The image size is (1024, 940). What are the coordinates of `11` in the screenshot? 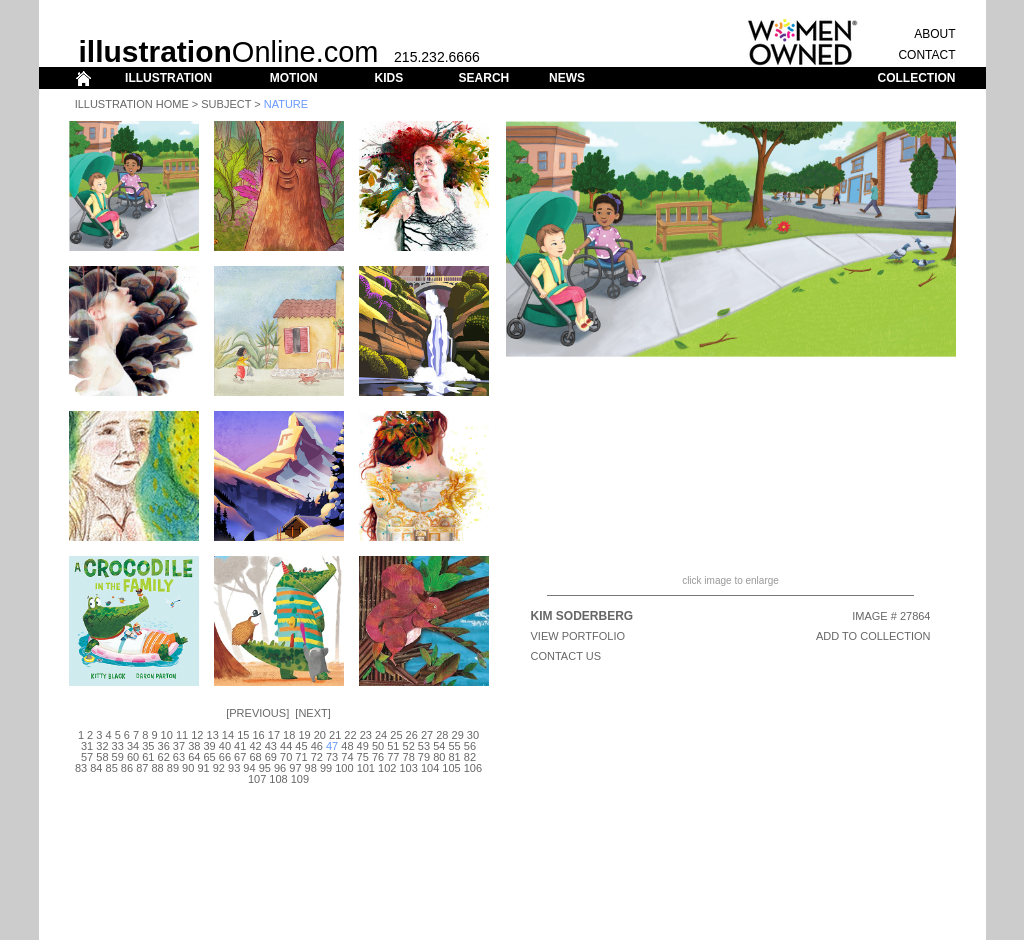 It's located at (182, 735).